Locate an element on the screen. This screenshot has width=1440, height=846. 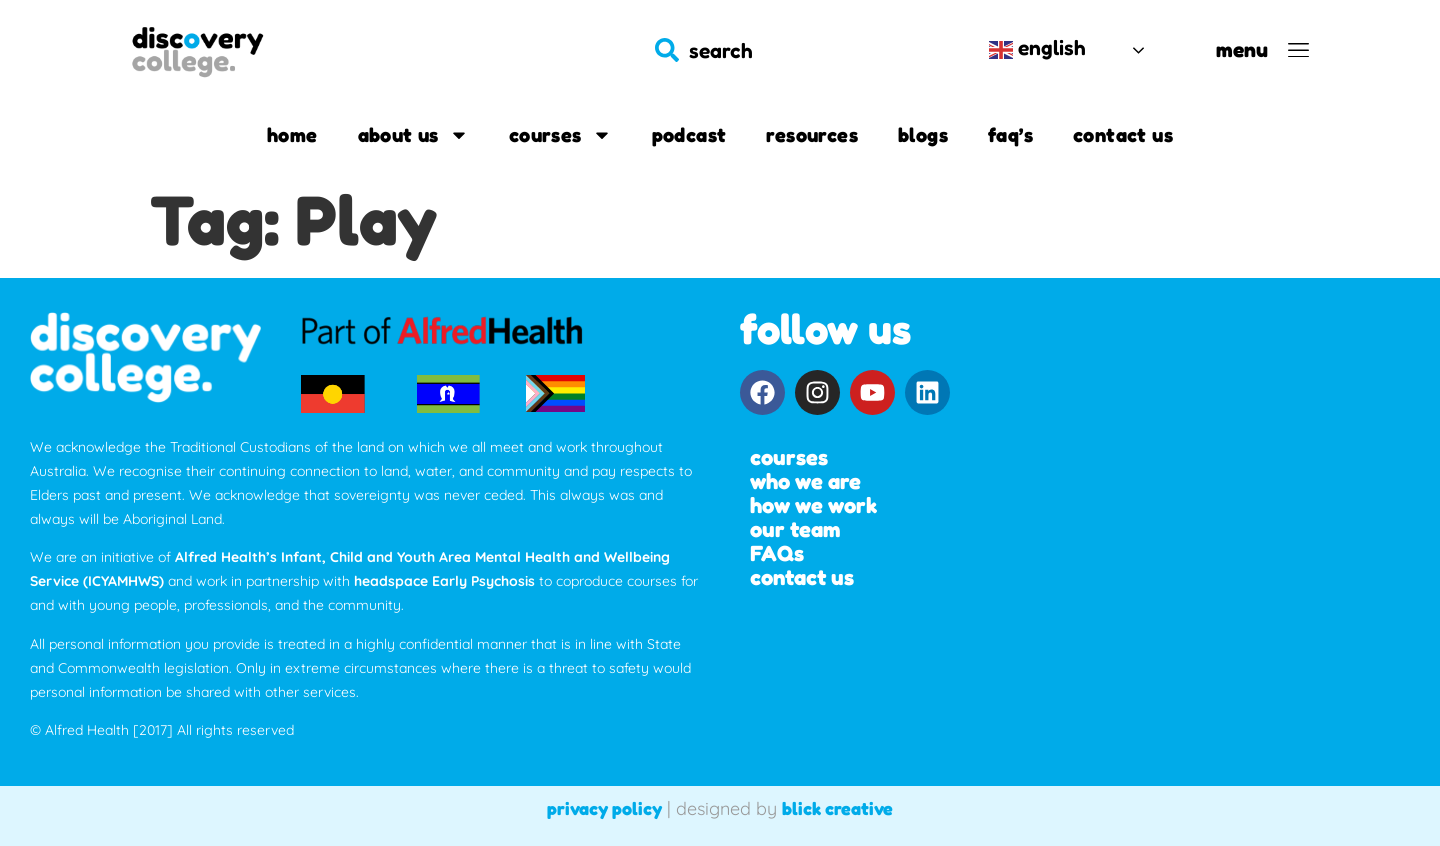
privacy policy is located at coordinates (604, 808).